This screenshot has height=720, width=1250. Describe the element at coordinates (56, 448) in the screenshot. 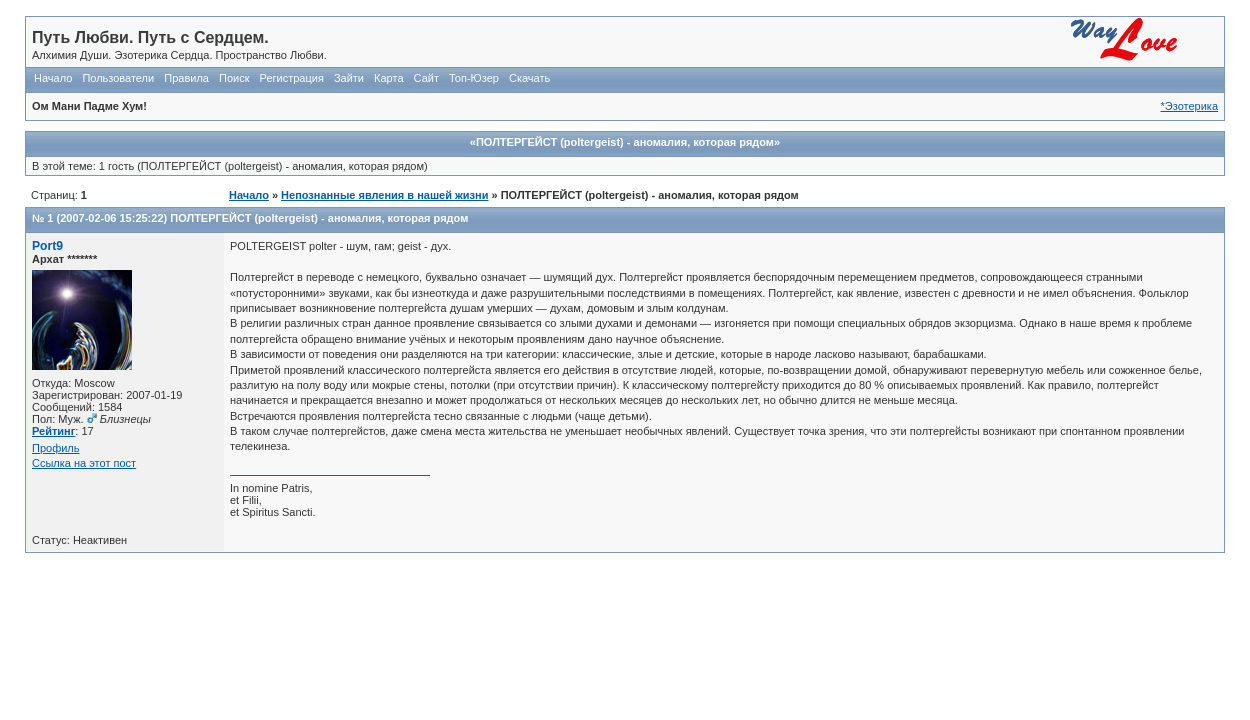

I see `Профиль` at that location.